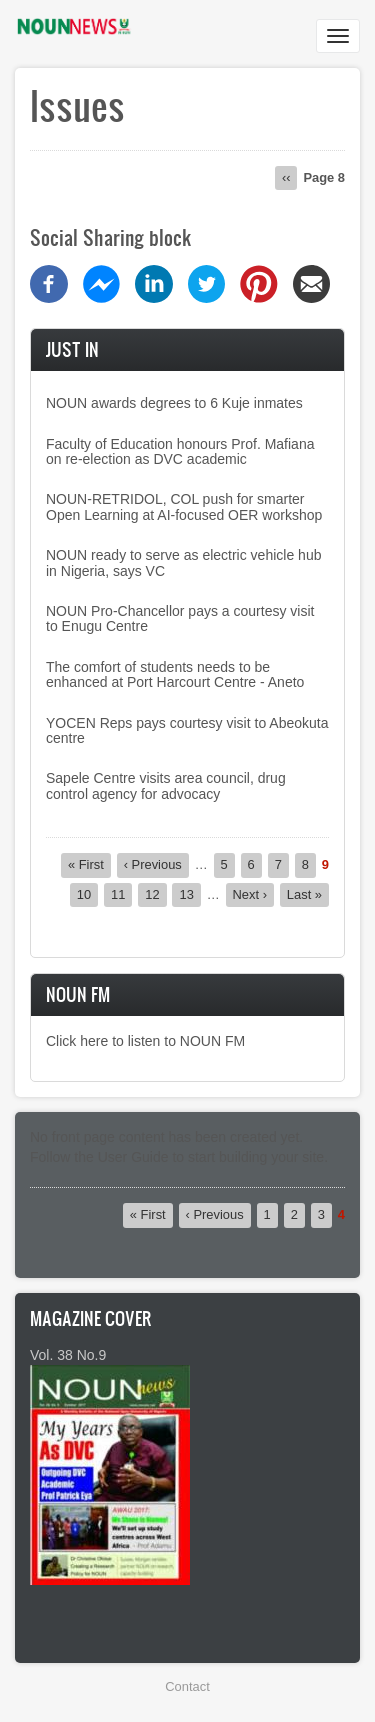  Describe the element at coordinates (133, 1157) in the screenshot. I see `User Guide` at that location.